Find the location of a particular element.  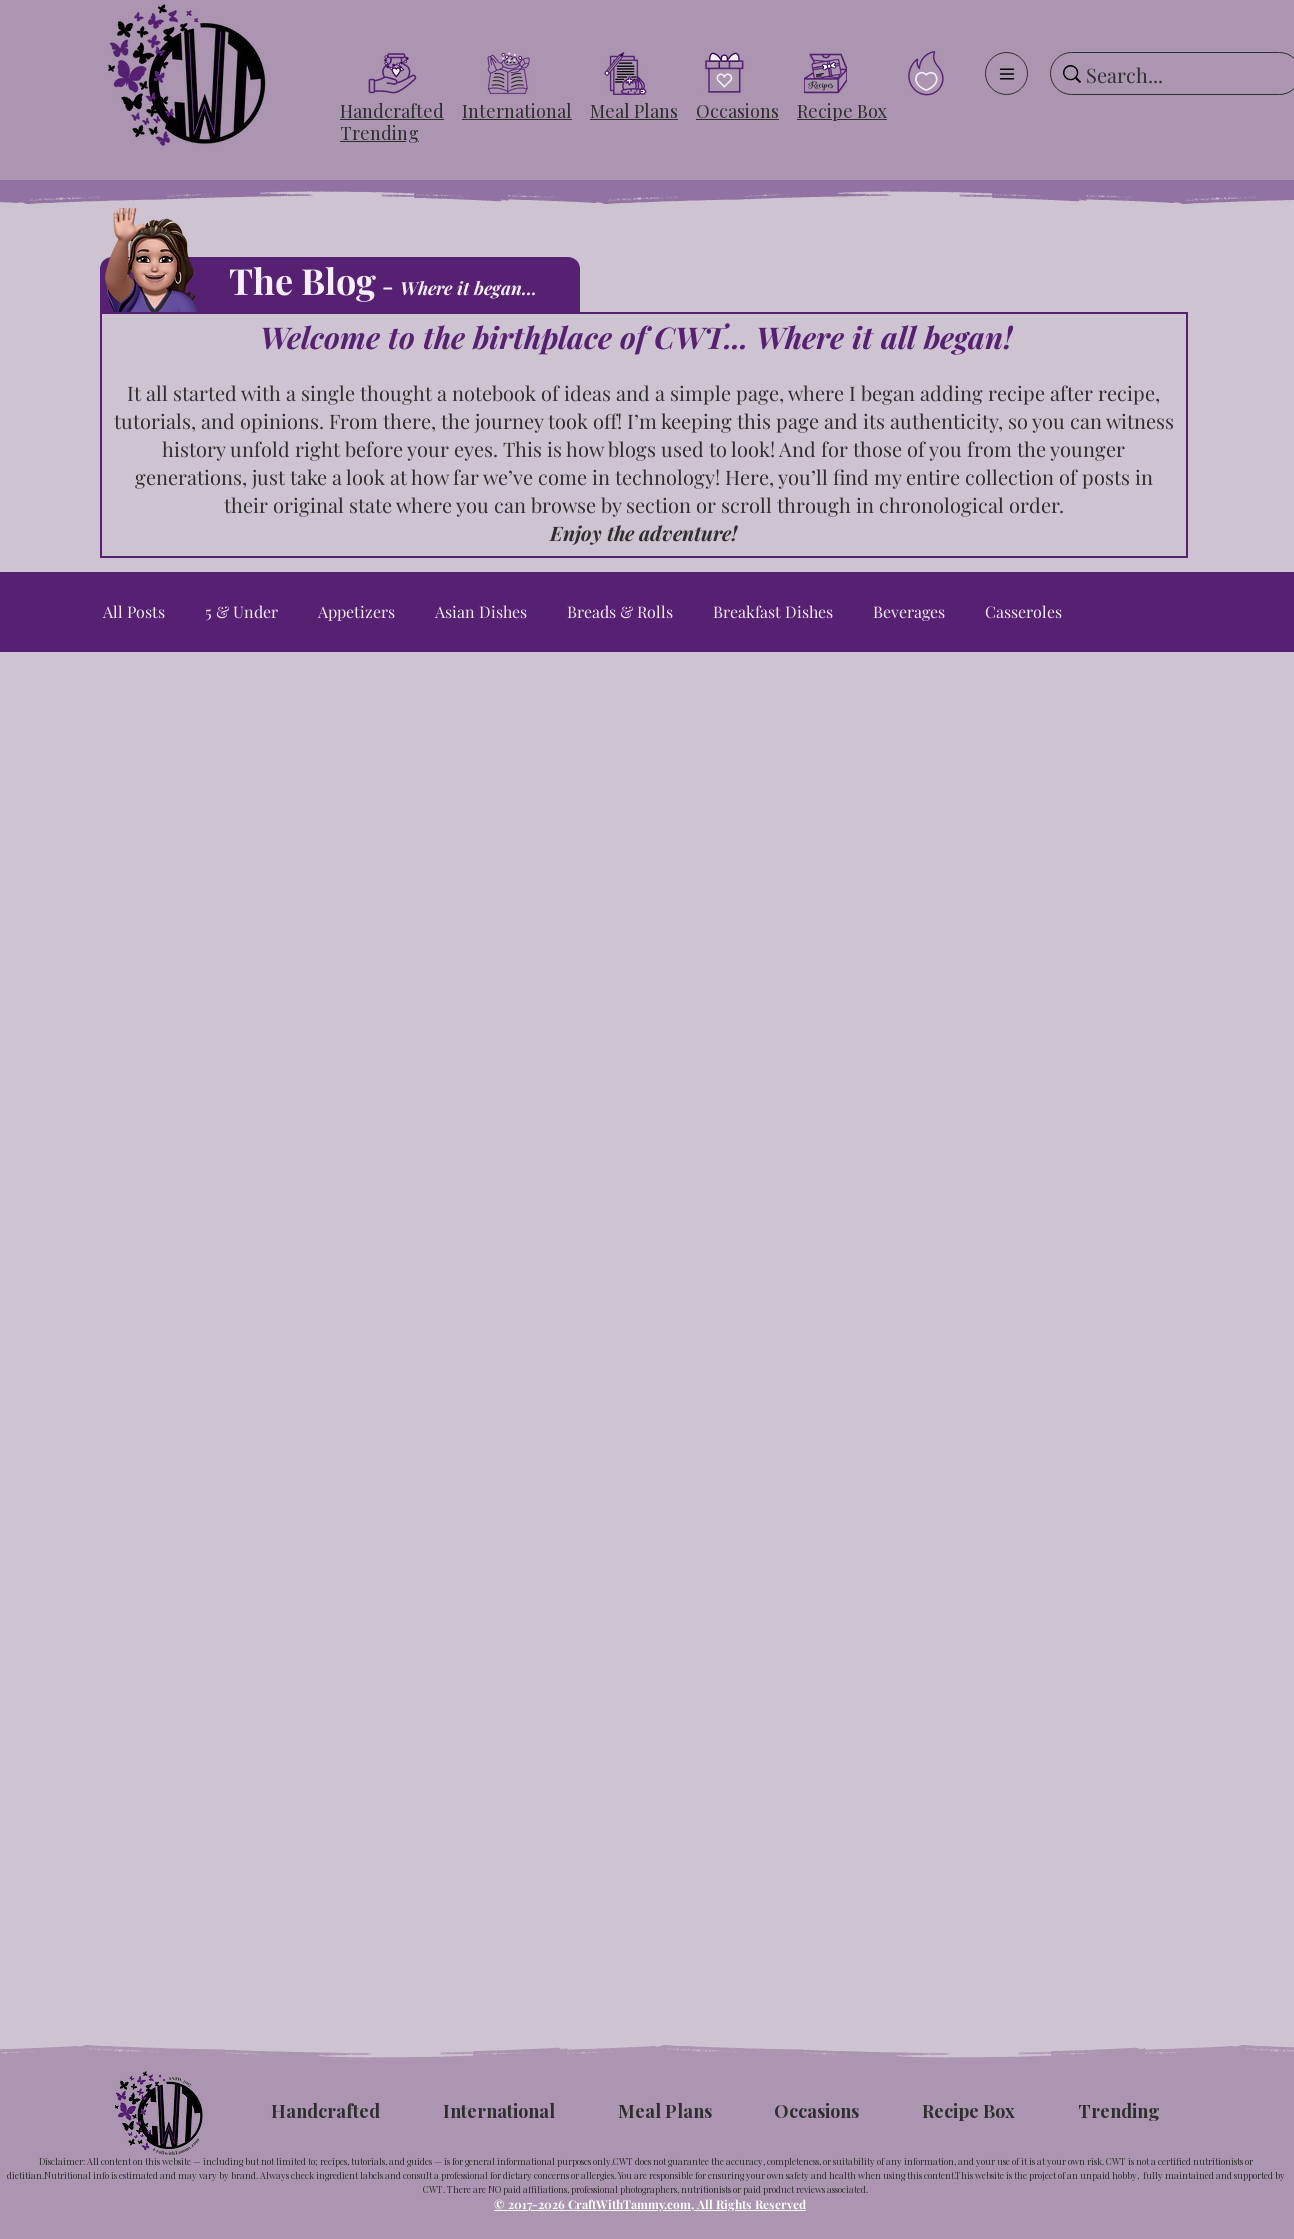

Casseroles is located at coordinates (1023, 612).